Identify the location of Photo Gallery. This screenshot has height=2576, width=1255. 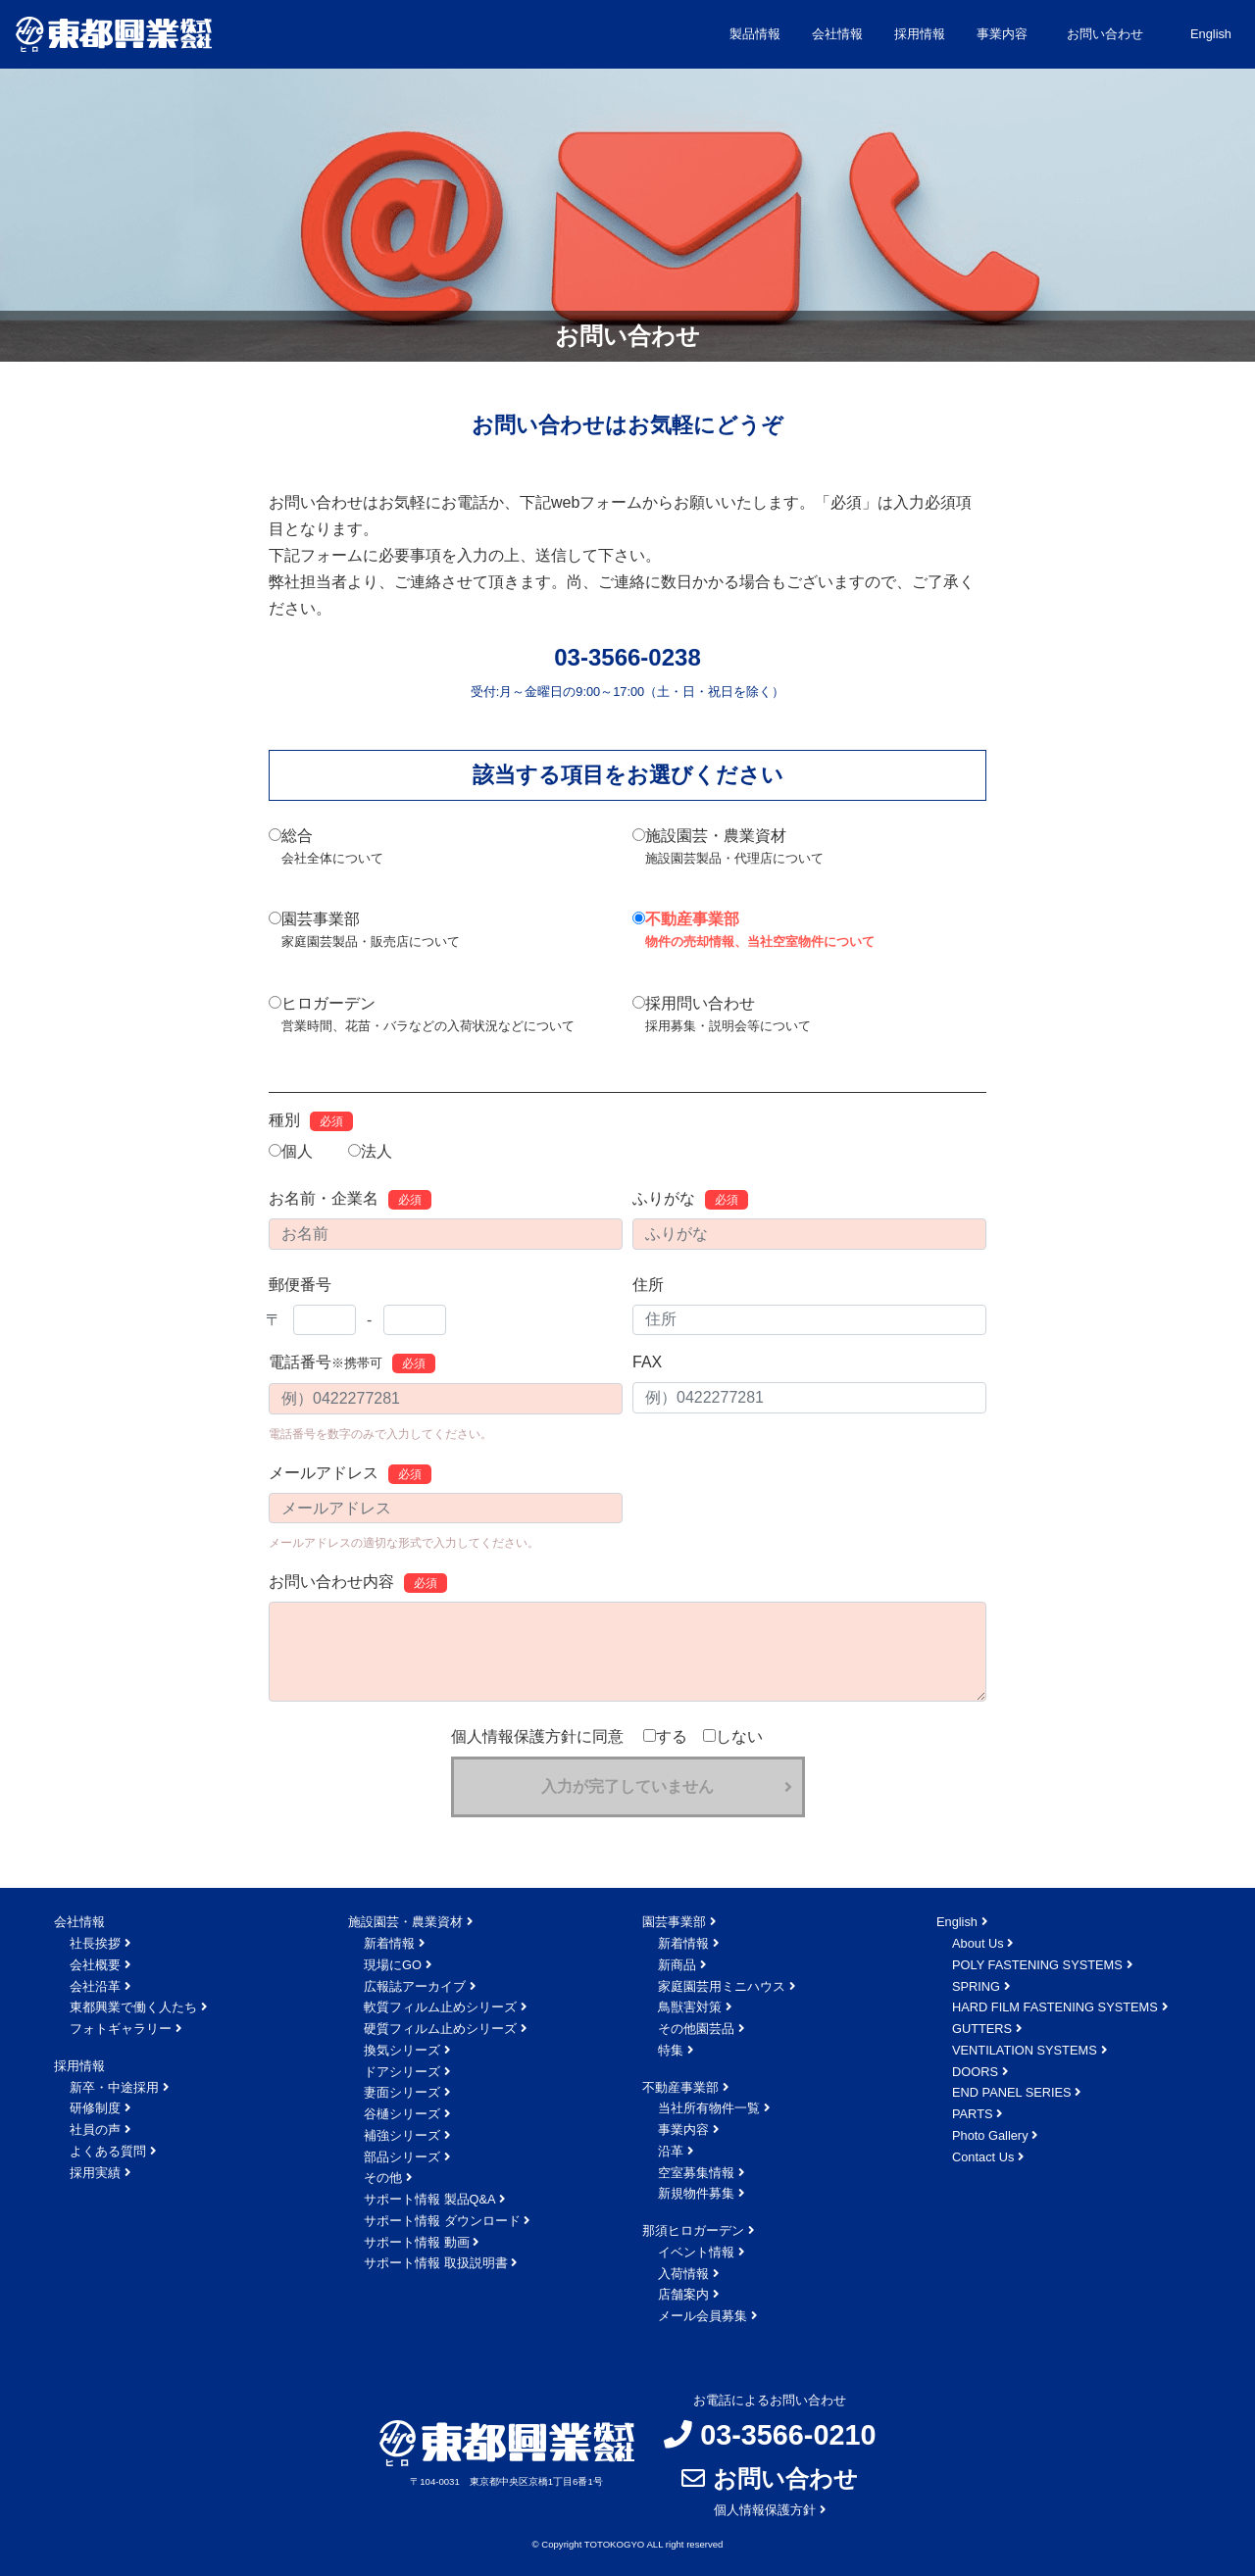
(990, 2135).